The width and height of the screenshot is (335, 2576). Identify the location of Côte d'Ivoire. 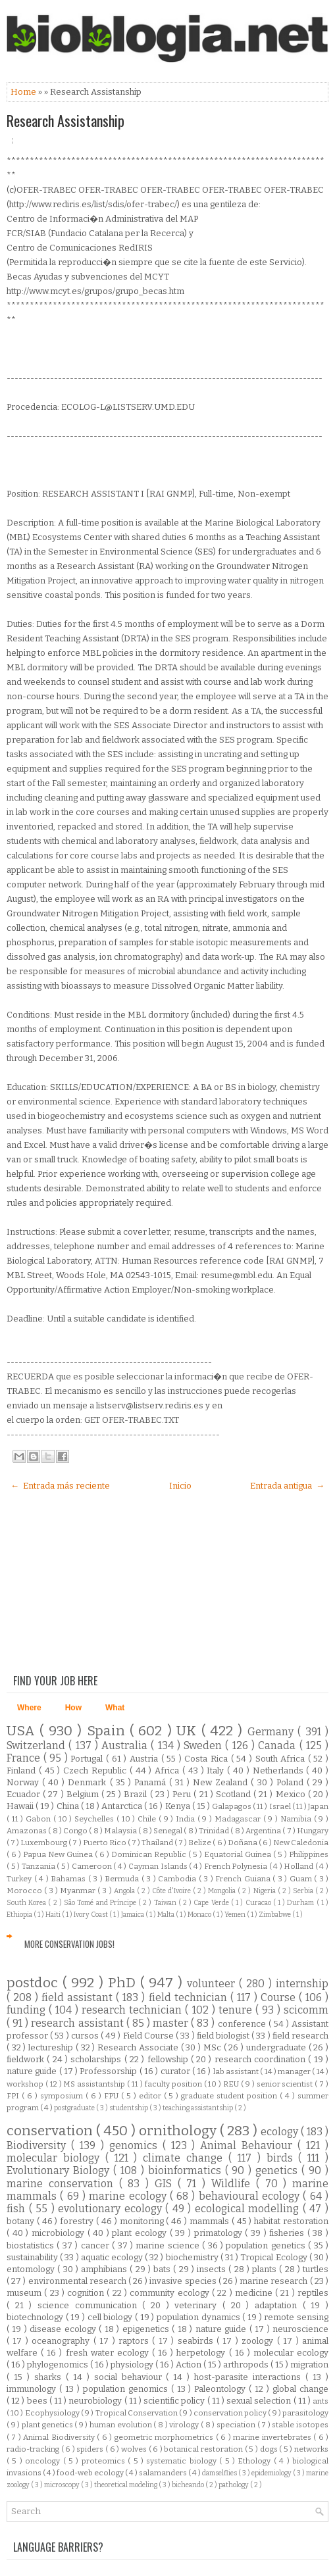
(172, 1891).